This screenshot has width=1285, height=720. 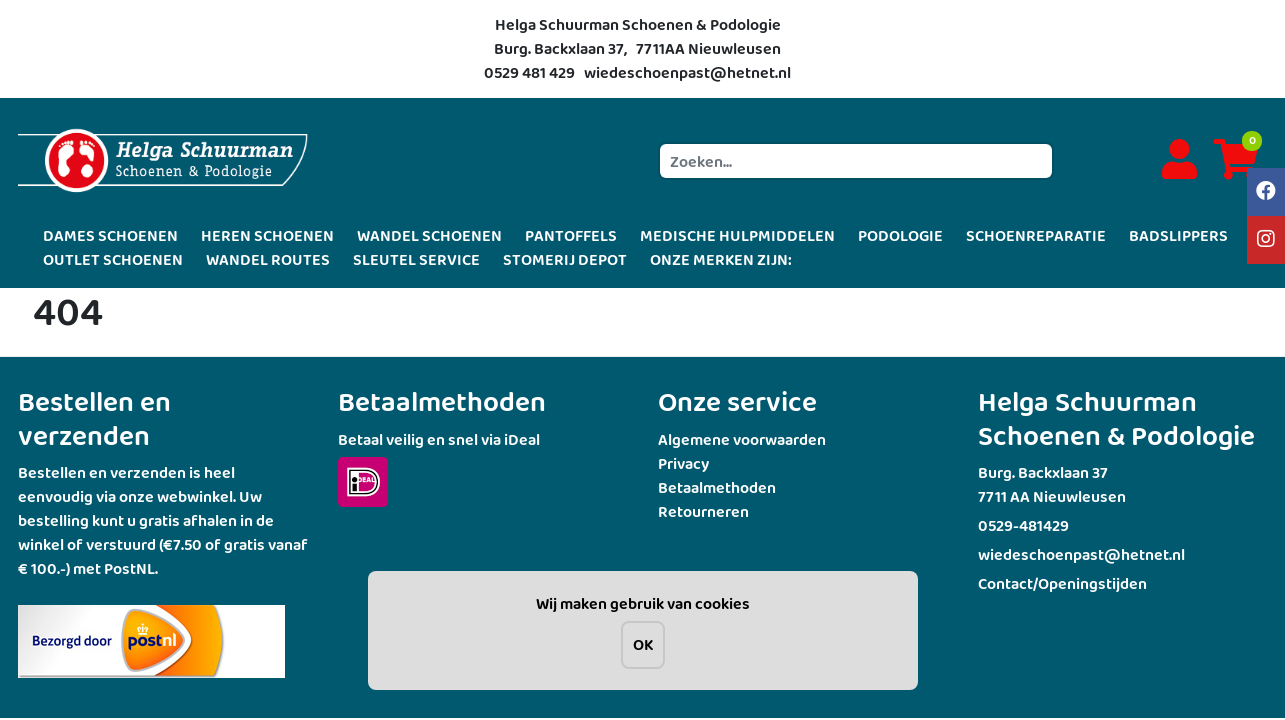 I want to click on WANDEL SCHOENEN, so click(x=429, y=235).